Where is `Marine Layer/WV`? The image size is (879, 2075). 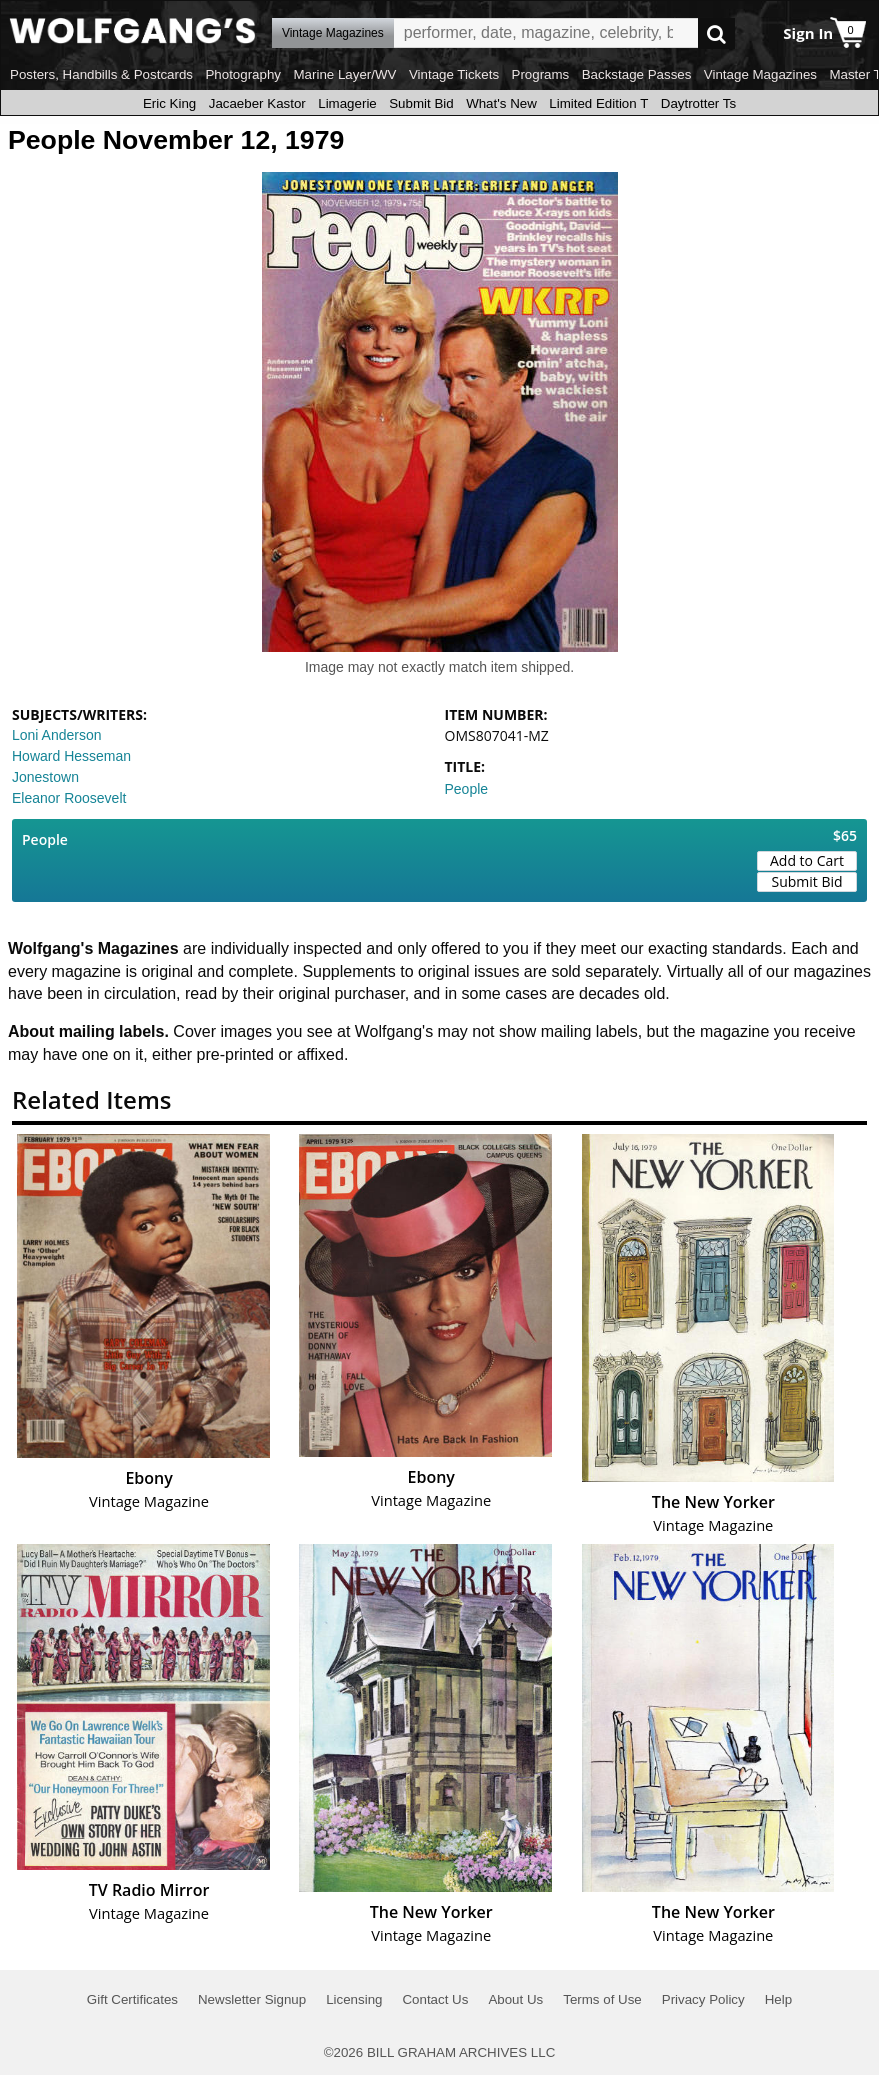
Marine Layer/WV is located at coordinates (344, 74).